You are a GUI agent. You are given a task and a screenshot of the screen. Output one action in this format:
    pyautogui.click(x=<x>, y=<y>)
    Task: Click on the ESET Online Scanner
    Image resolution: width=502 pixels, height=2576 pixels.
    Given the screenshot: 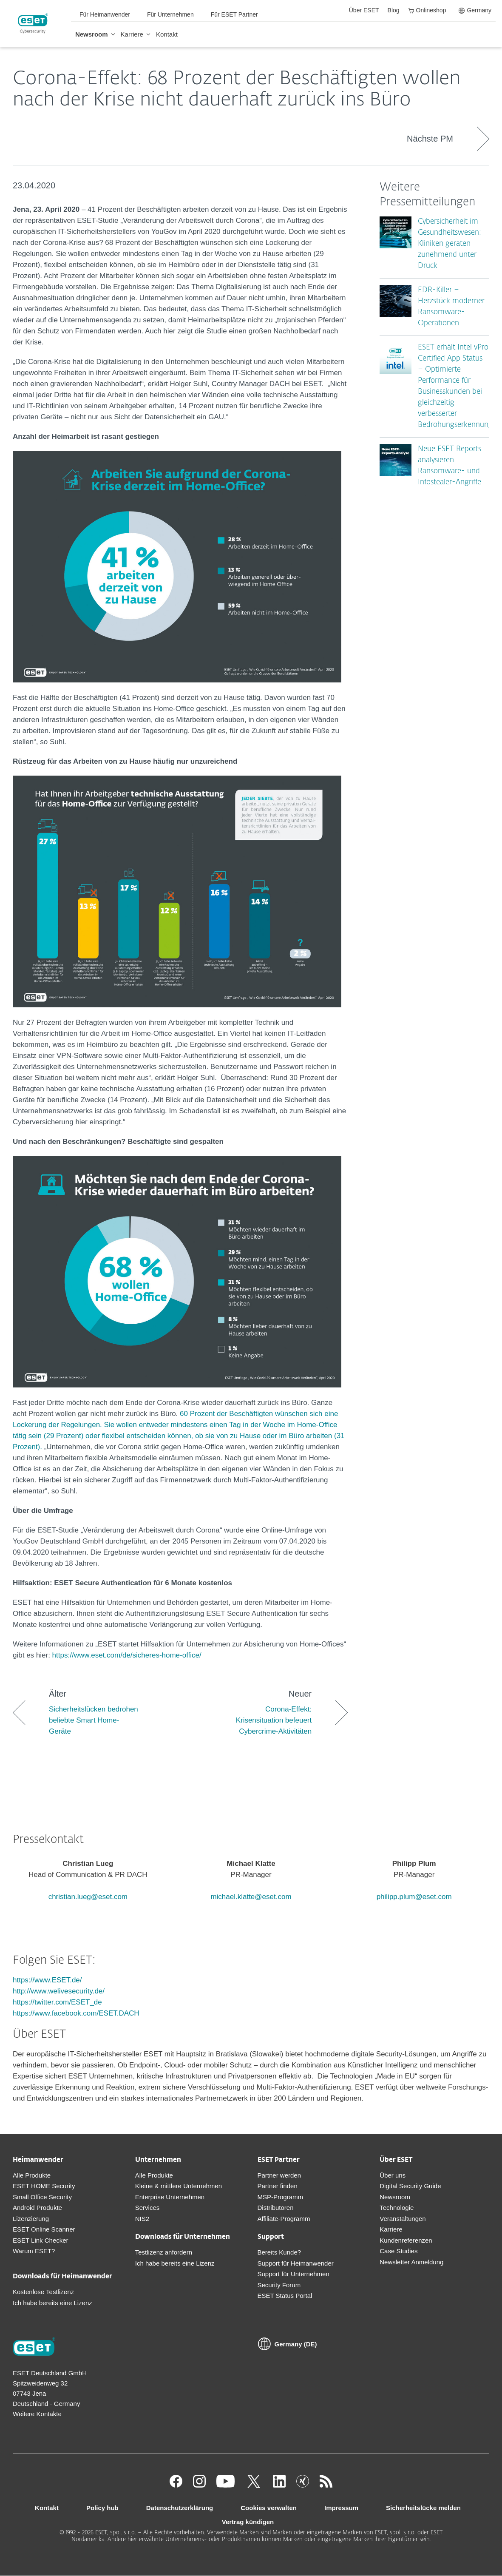 What is the action you would take?
    pyautogui.click(x=44, y=2229)
    